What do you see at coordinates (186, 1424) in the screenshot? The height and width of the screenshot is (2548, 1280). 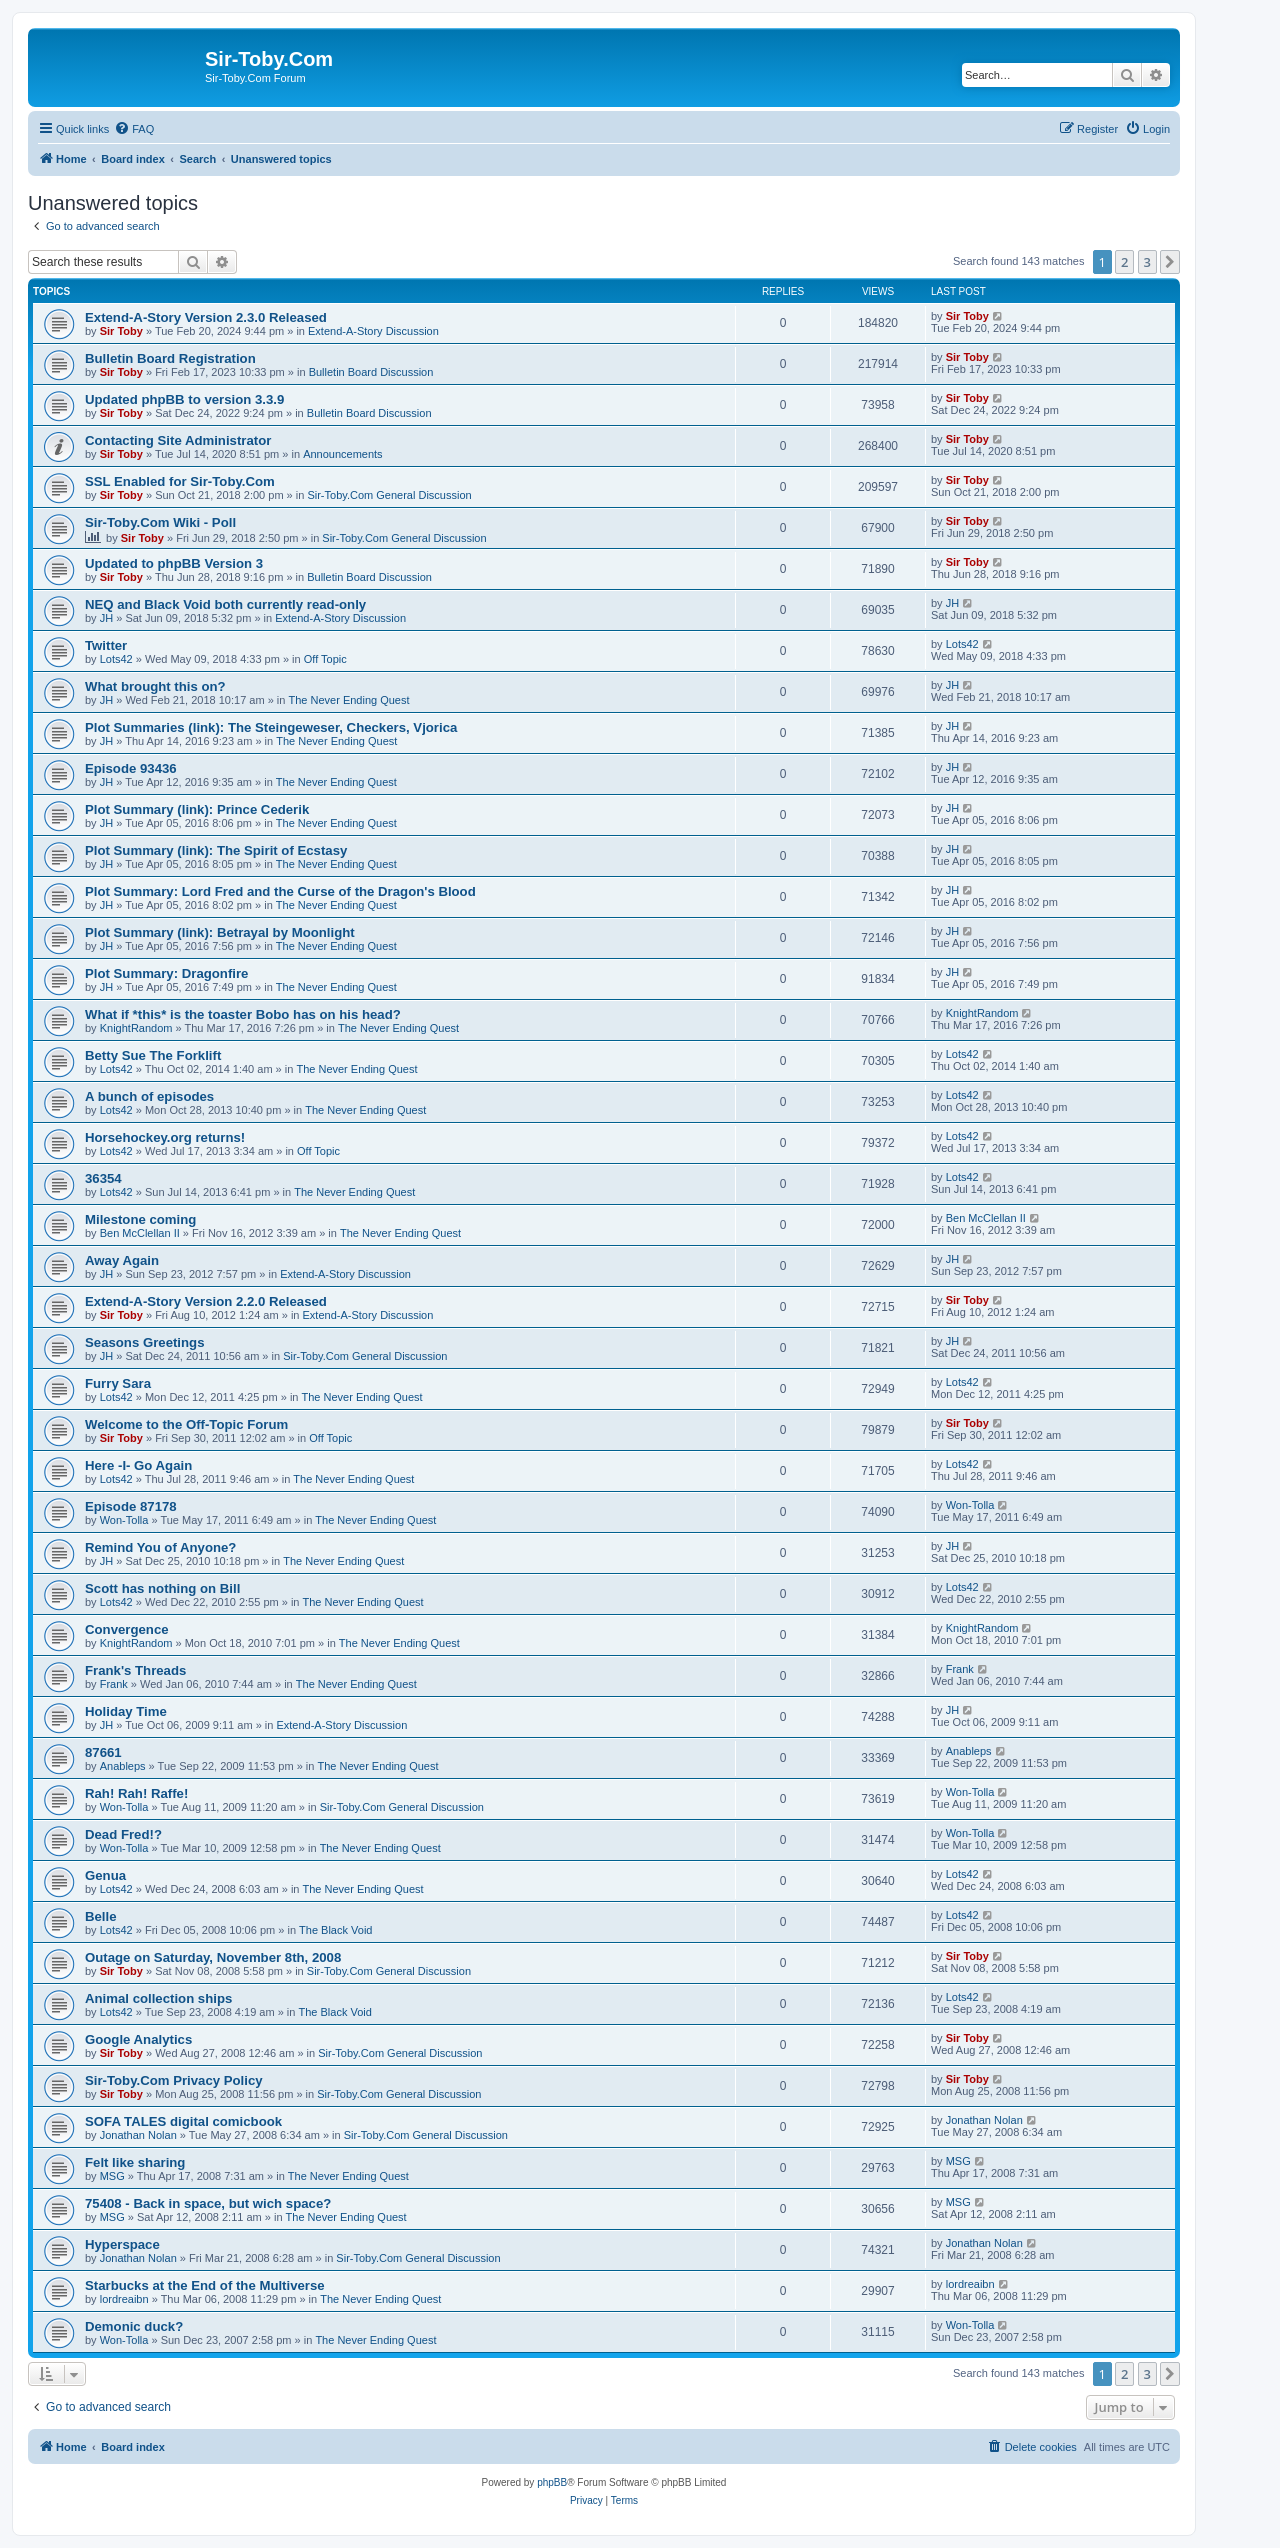 I see `Welcome to the Off-Topic Forum` at bounding box center [186, 1424].